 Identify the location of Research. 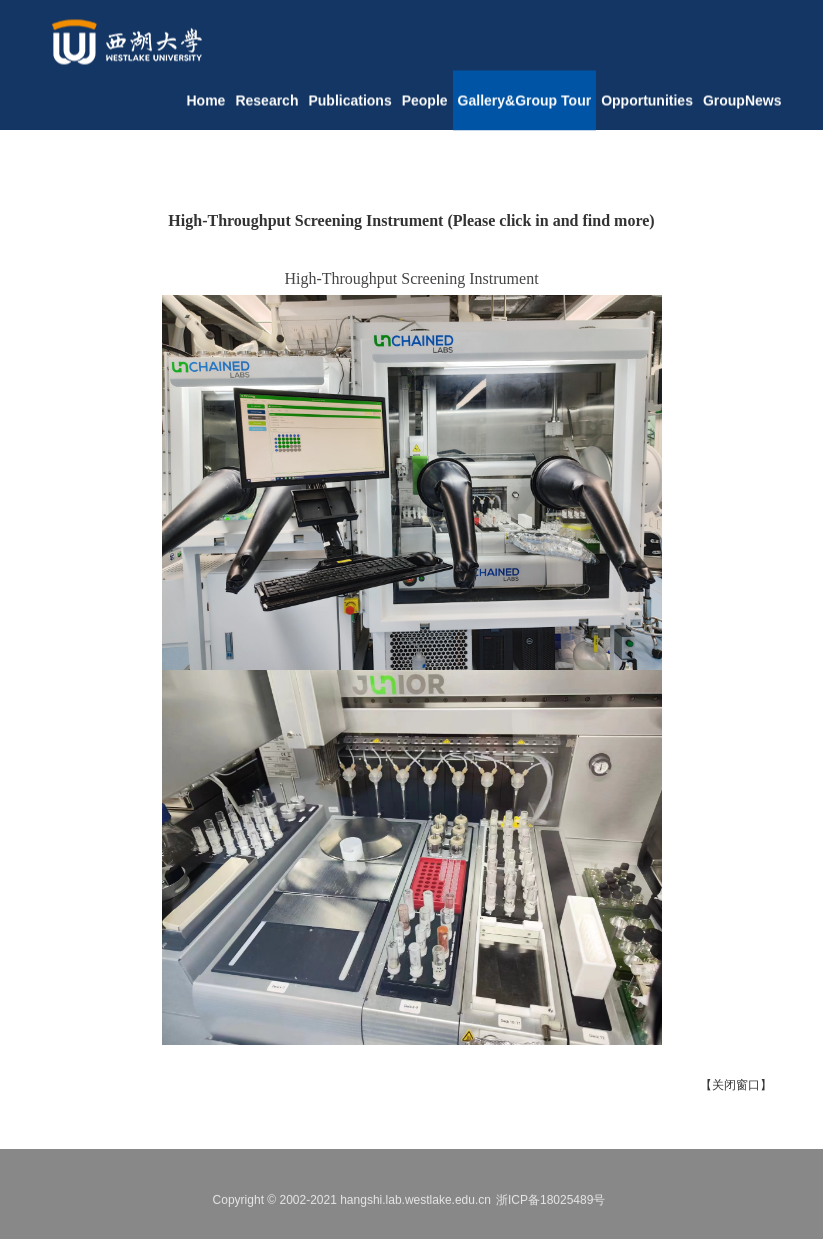
(266, 107).